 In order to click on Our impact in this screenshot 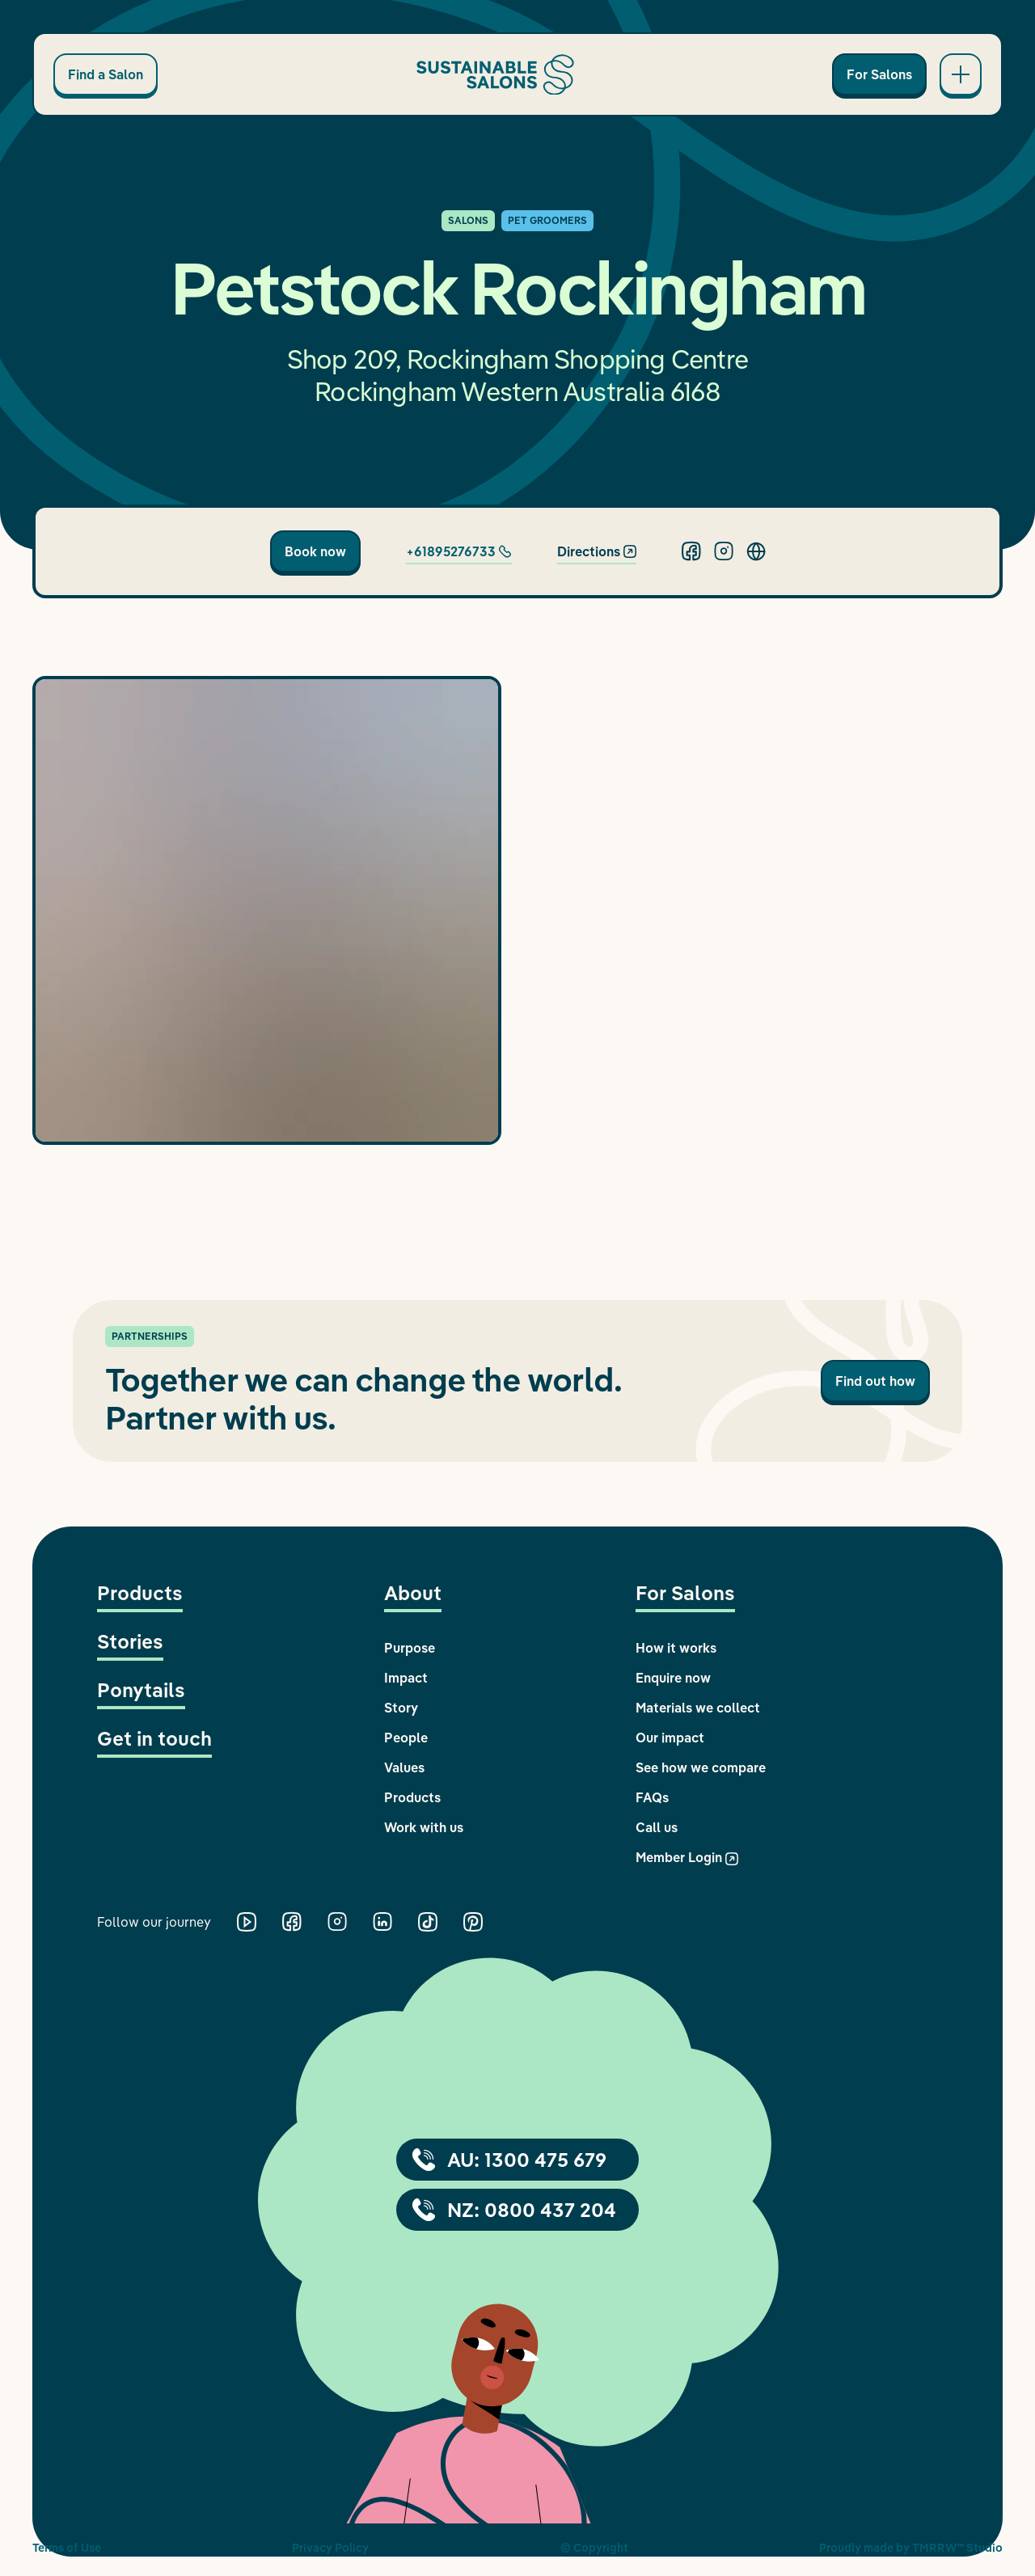, I will do `click(670, 1737)`.